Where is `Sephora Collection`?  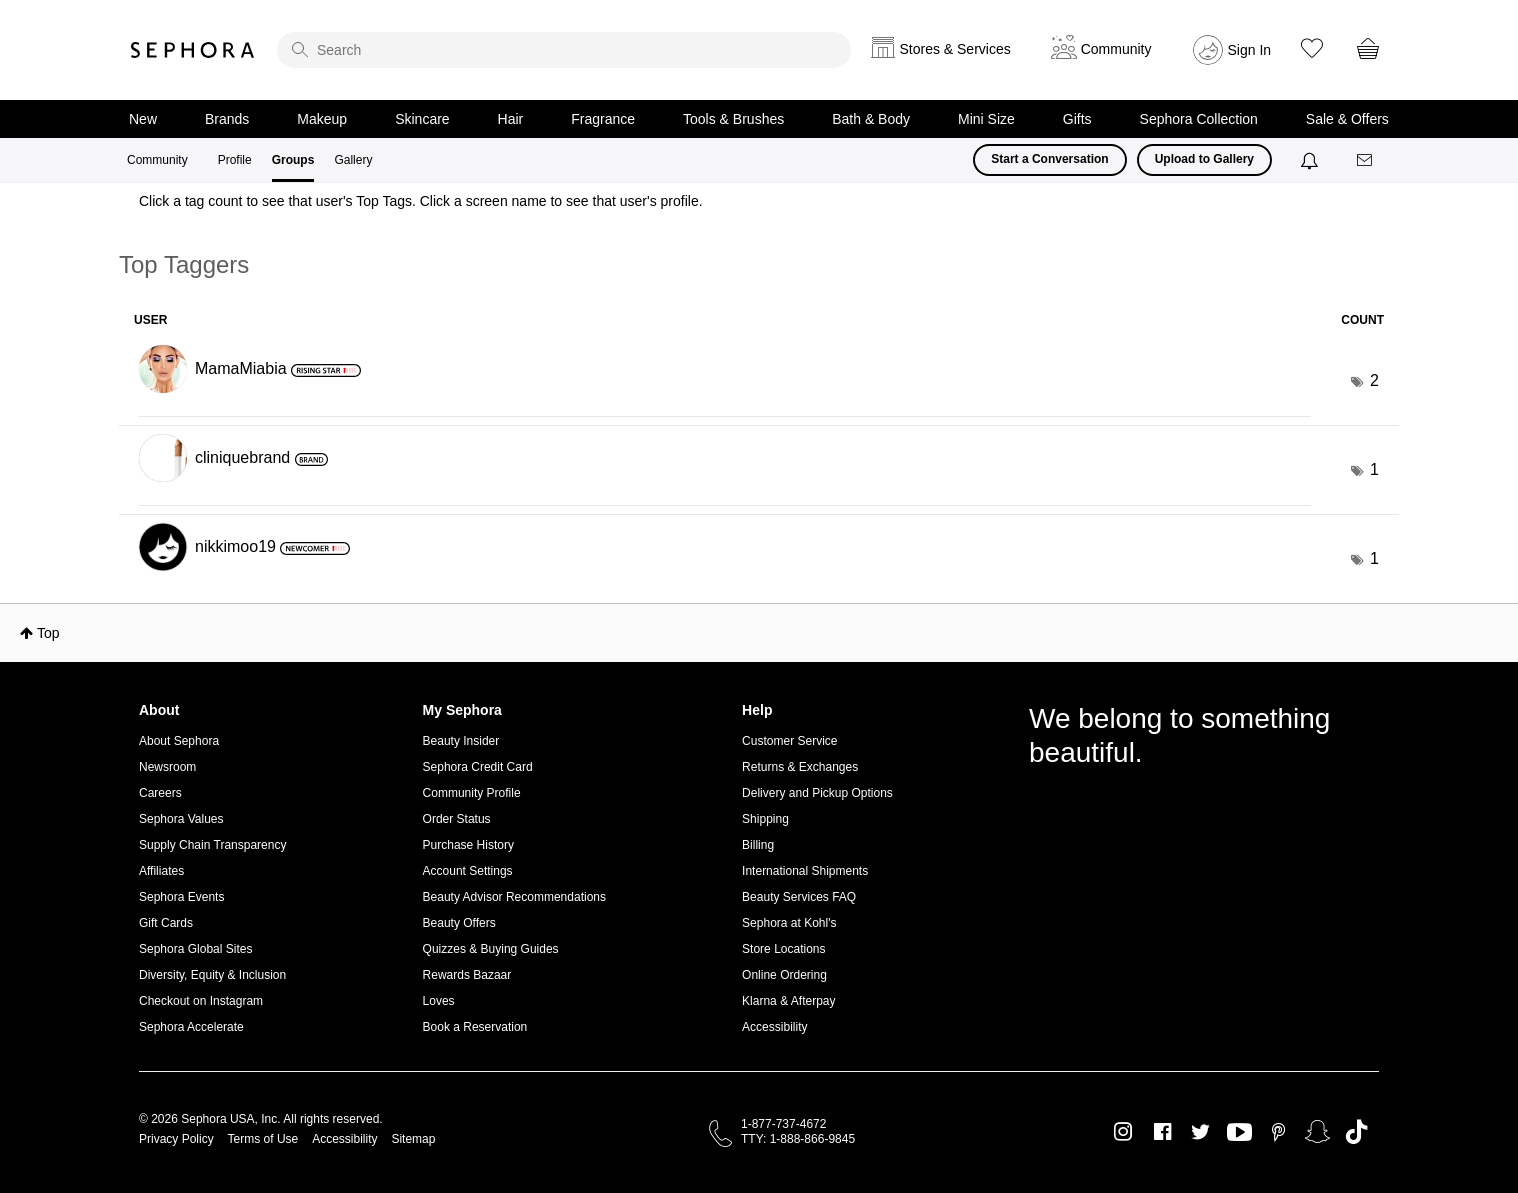 Sephora Collection is located at coordinates (1199, 119).